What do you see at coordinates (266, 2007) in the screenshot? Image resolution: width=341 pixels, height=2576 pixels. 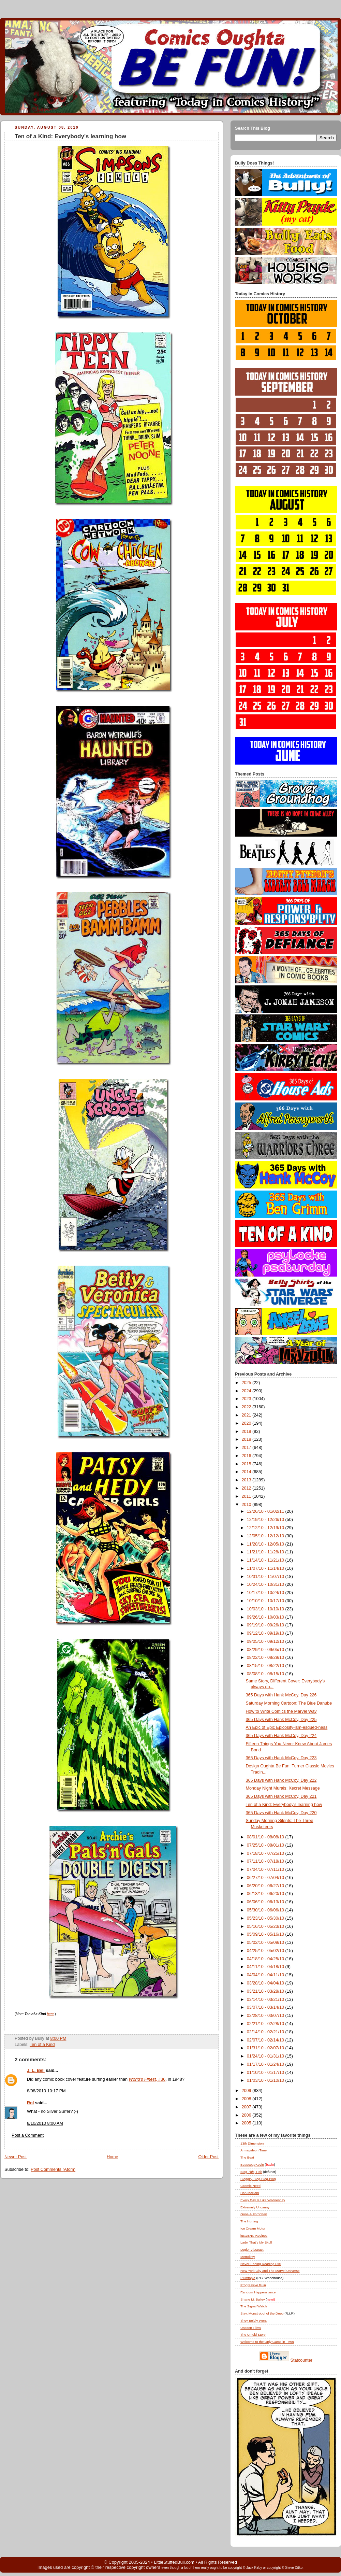 I see `03/07/10 - 03/14/10` at bounding box center [266, 2007].